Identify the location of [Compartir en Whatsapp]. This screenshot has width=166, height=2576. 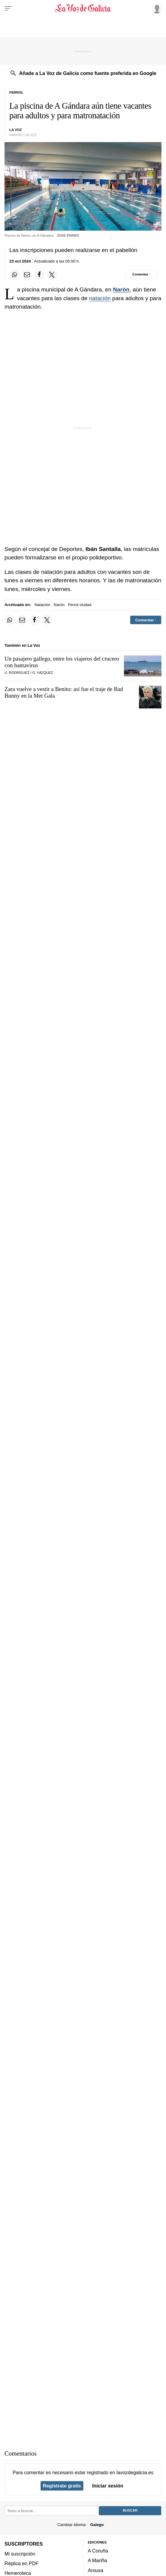
(14, 274).